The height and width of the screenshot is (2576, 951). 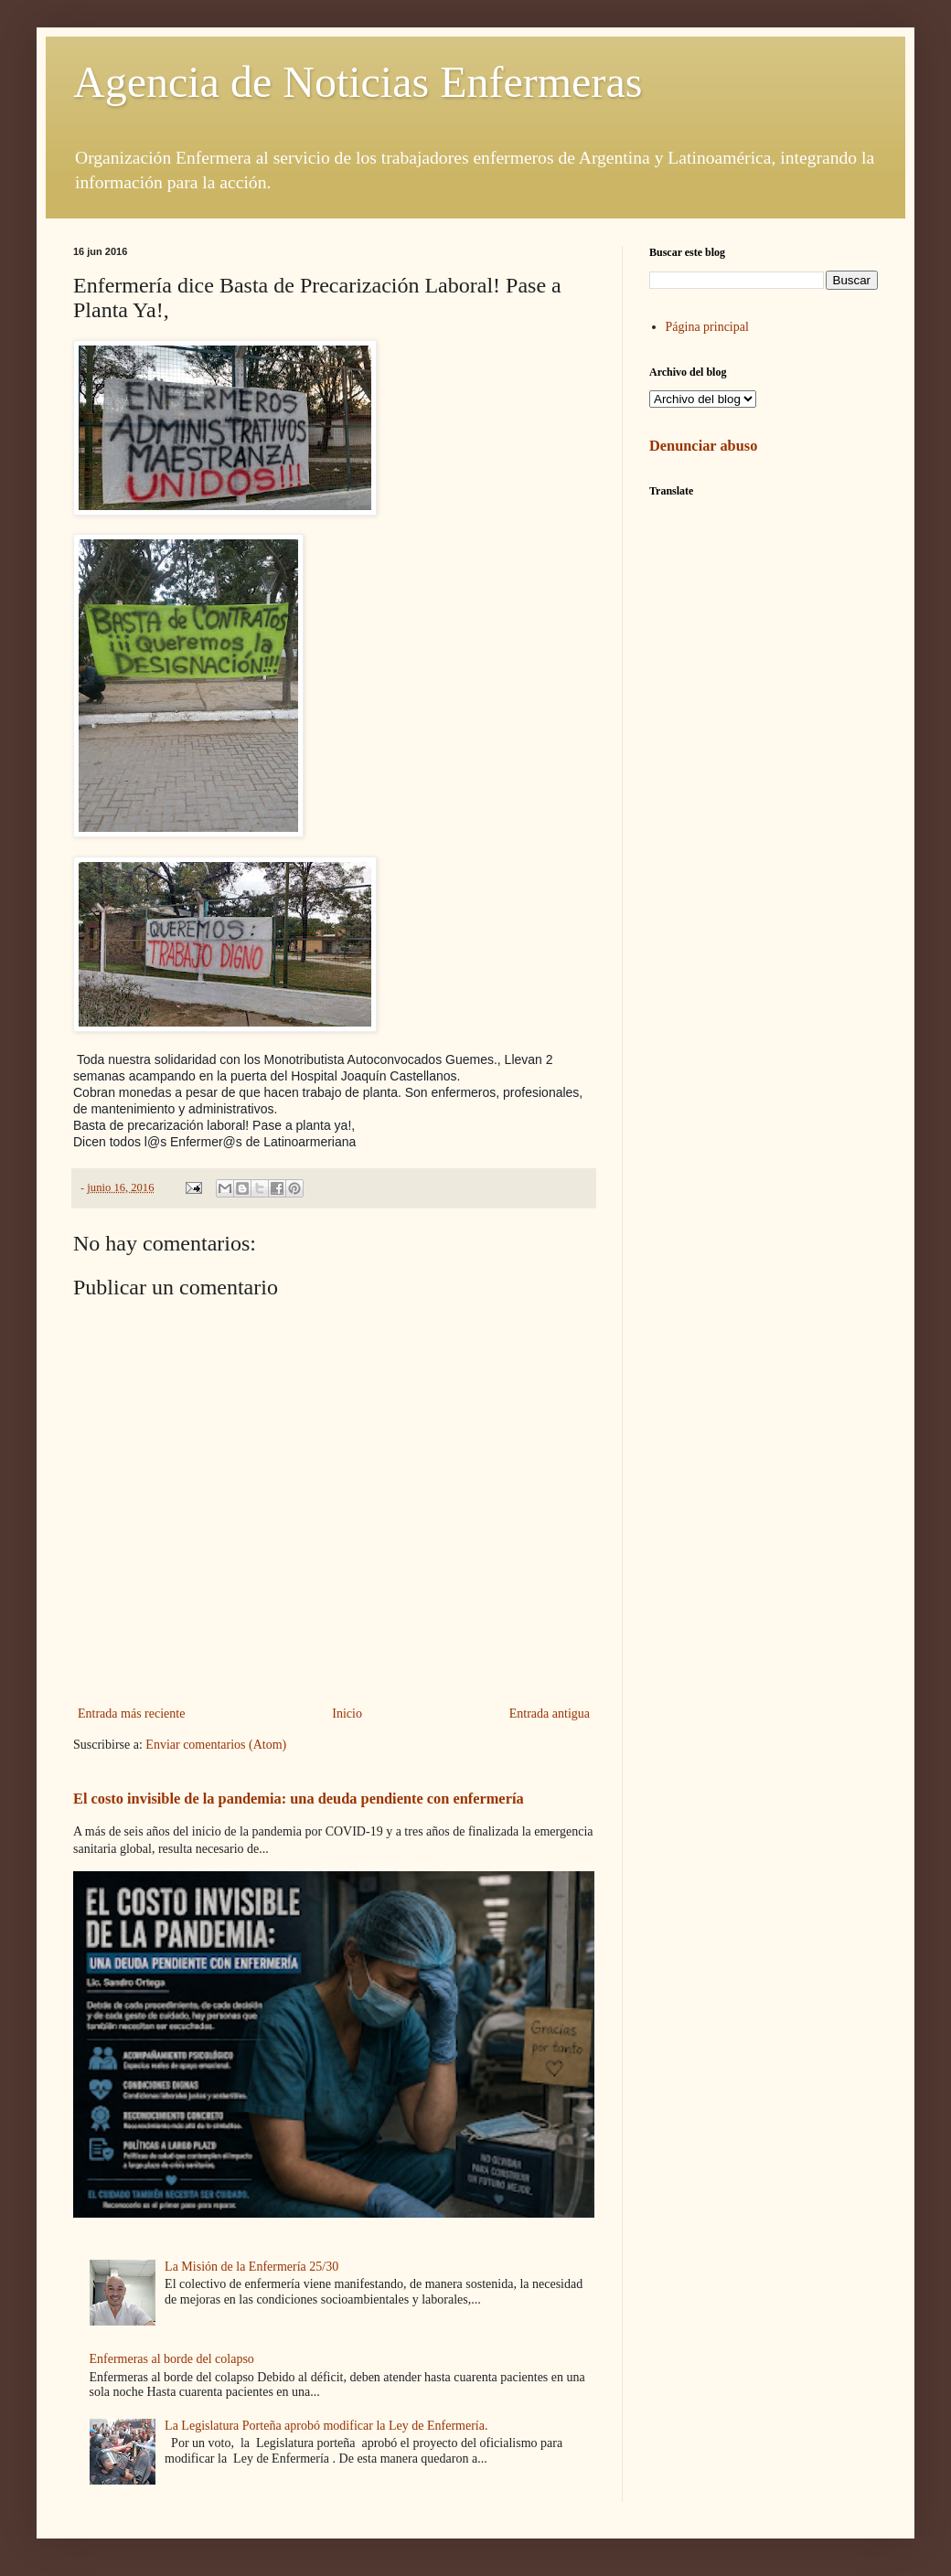 I want to click on Entrada más reciente, so click(x=131, y=1713).